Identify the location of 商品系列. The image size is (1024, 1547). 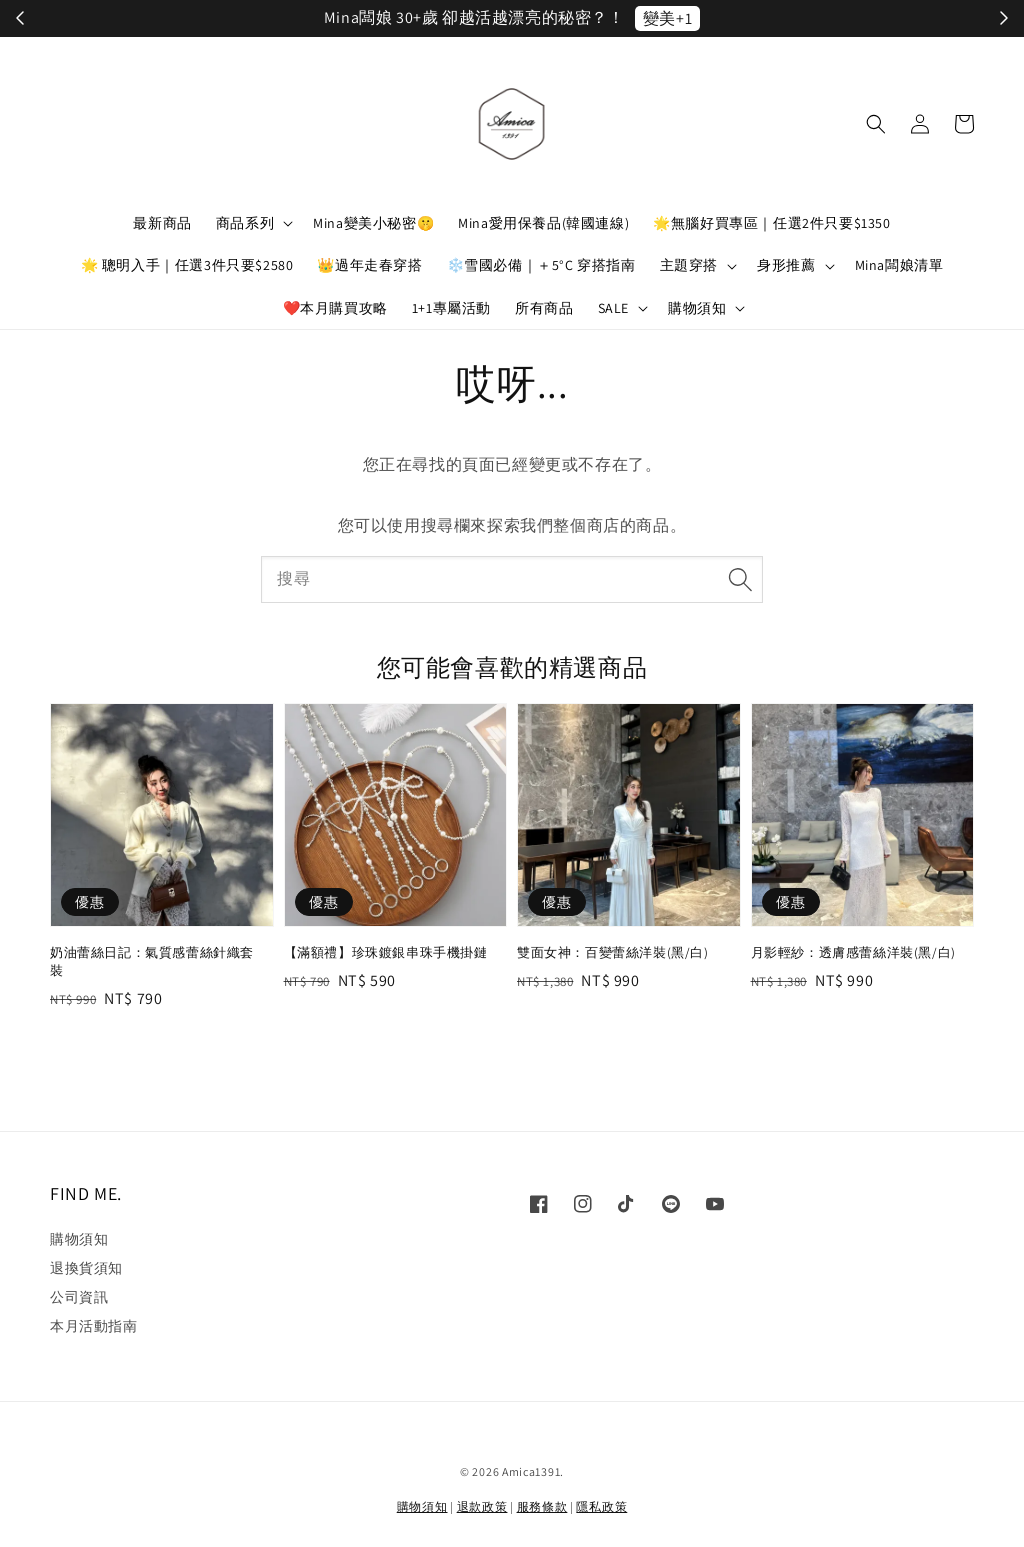
(245, 223).